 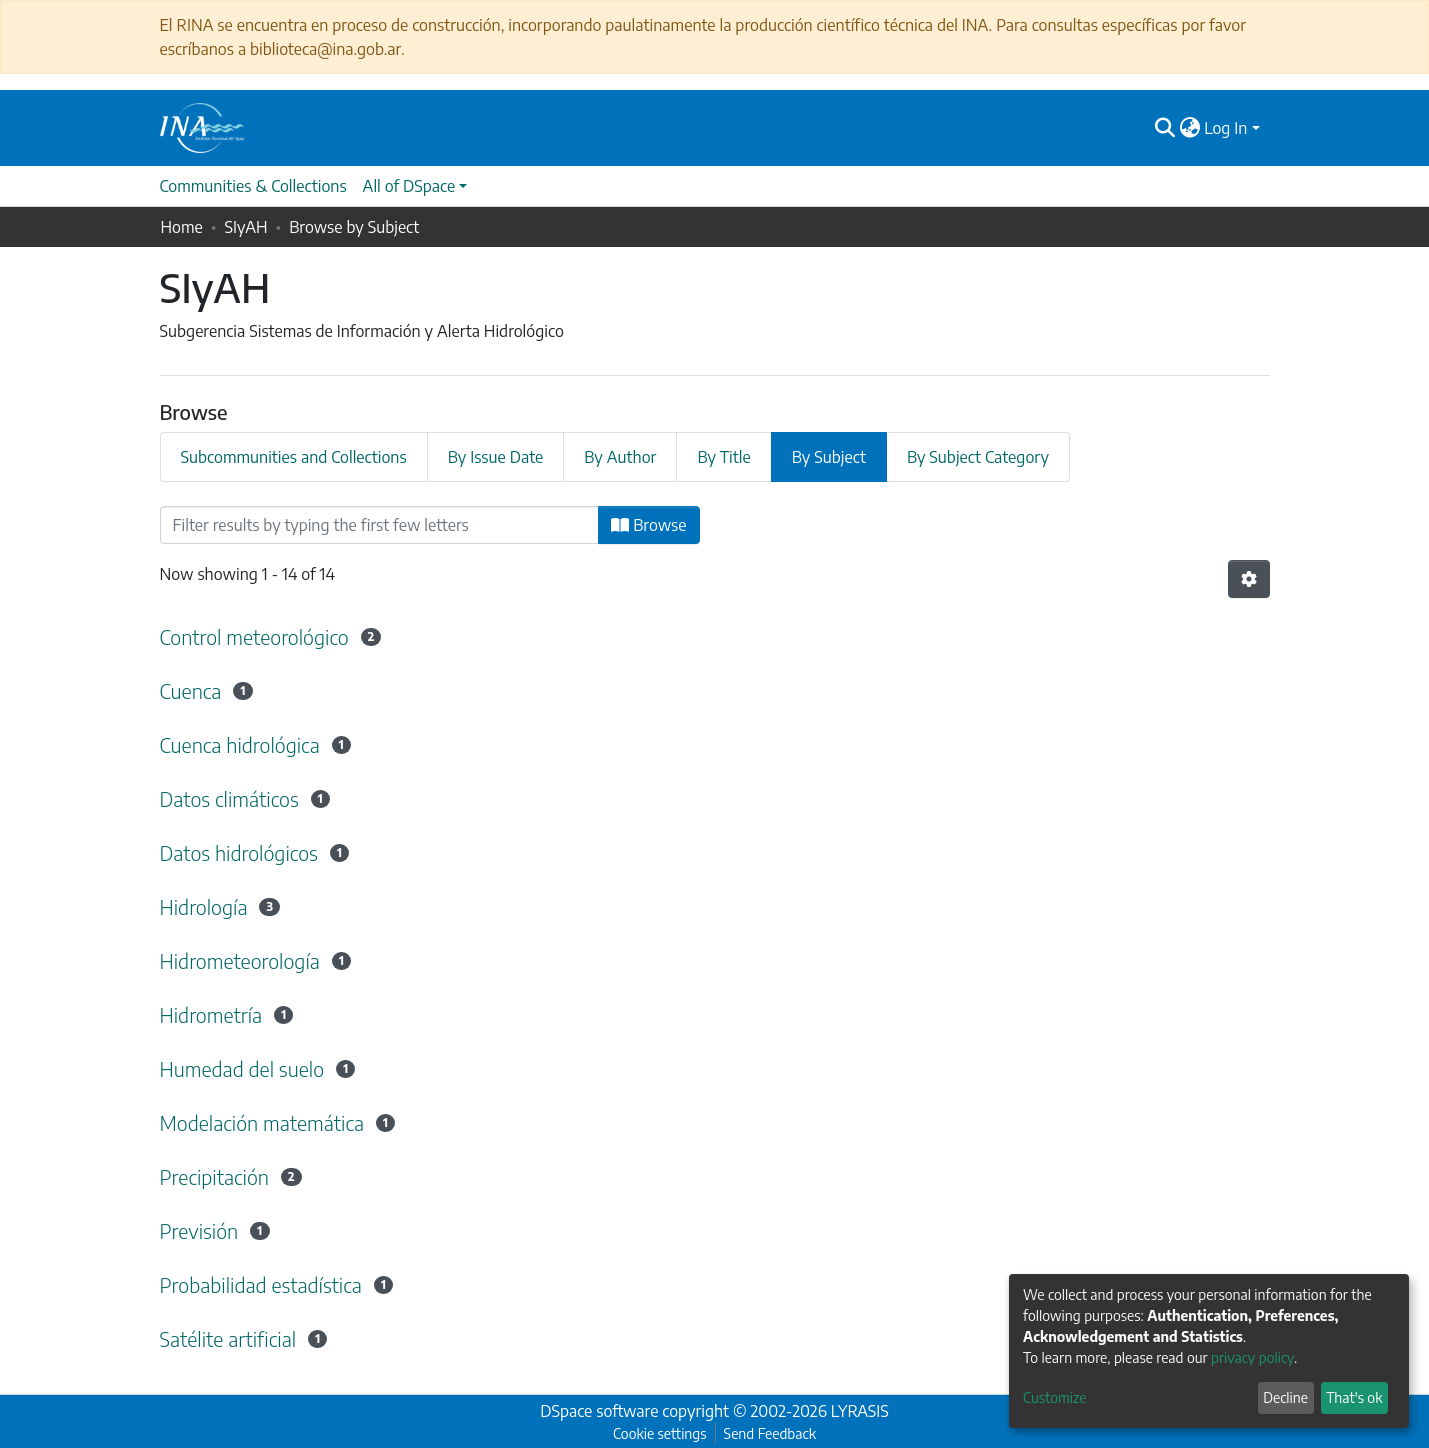 I want to click on Cuenca hidrológica, so click(x=240, y=744).